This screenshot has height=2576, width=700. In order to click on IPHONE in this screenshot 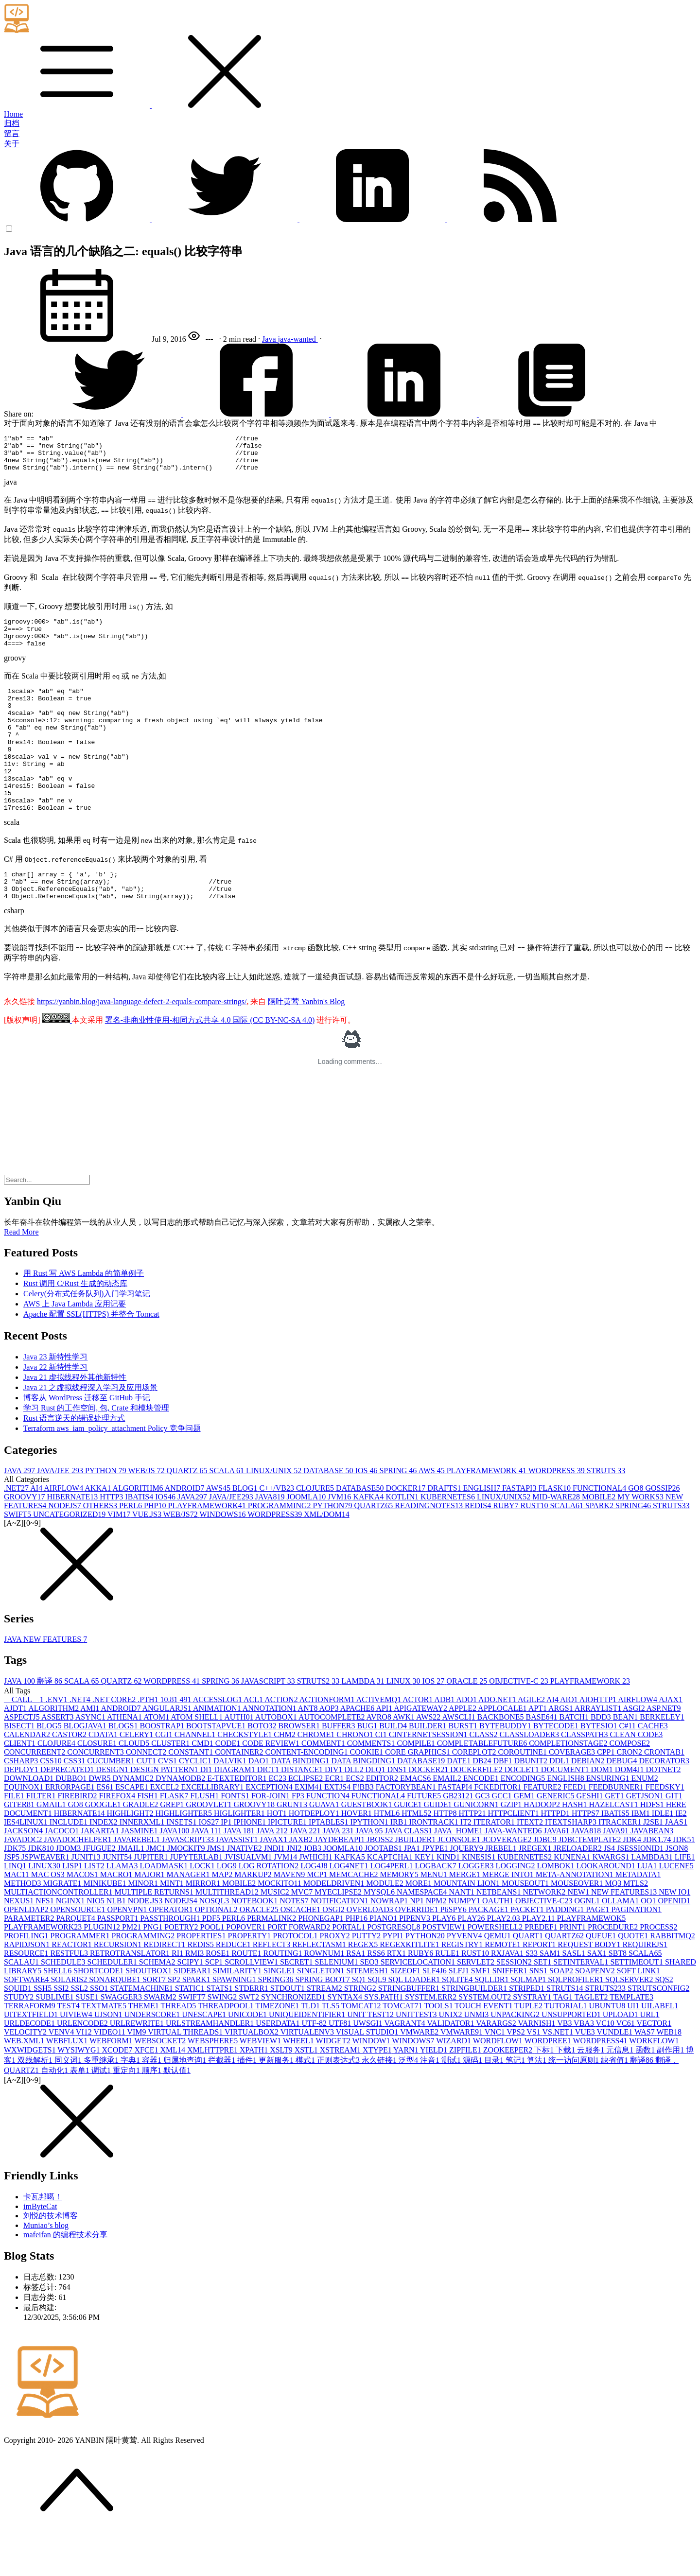, I will do `click(250, 1866)`.